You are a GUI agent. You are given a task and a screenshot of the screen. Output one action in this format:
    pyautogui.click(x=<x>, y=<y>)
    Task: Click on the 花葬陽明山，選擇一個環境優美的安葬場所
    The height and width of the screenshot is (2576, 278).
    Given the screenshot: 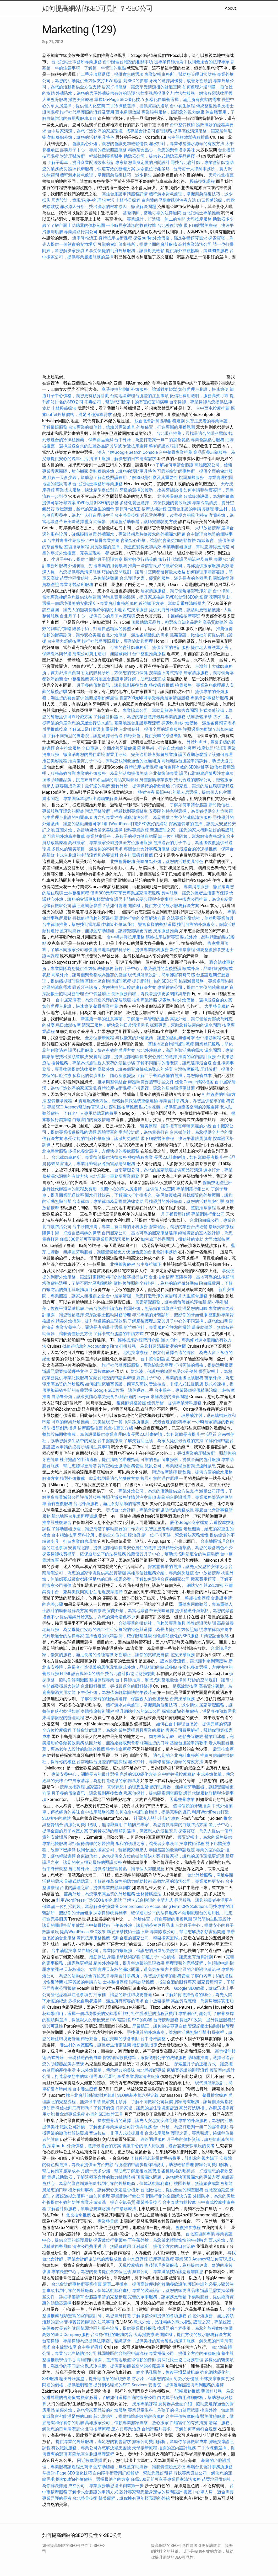 What is the action you would take?
    pyautogui.click(x=82, y=2013)
    